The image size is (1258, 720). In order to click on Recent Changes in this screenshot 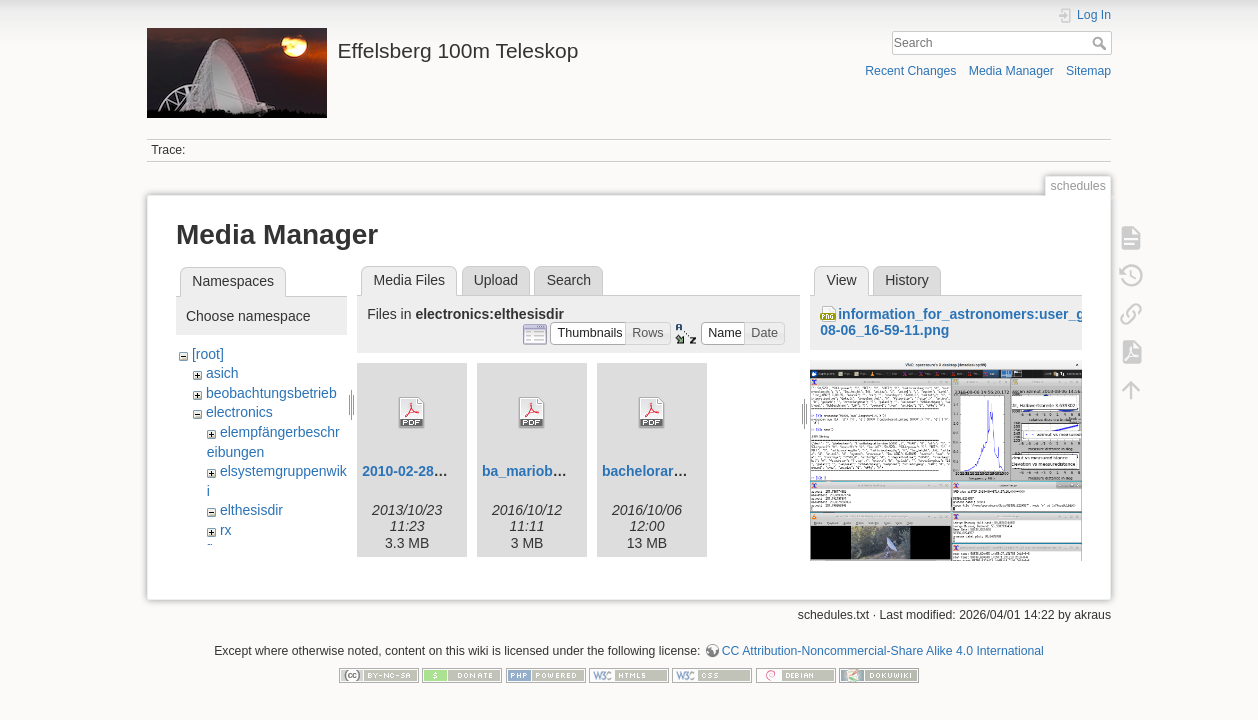, I will do `click(910, 71)`.